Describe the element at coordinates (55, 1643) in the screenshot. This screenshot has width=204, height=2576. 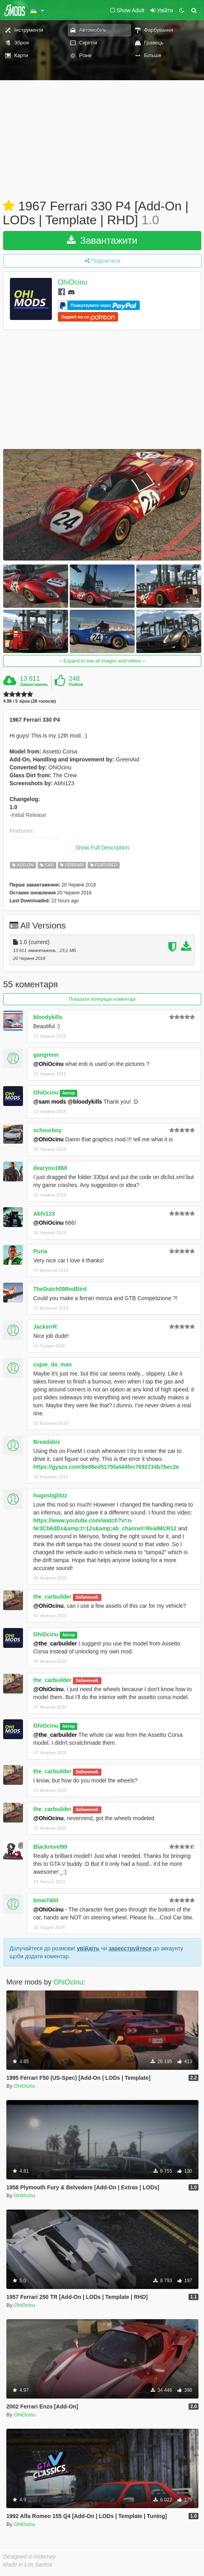
I see `@the_carbuilder` at that location.